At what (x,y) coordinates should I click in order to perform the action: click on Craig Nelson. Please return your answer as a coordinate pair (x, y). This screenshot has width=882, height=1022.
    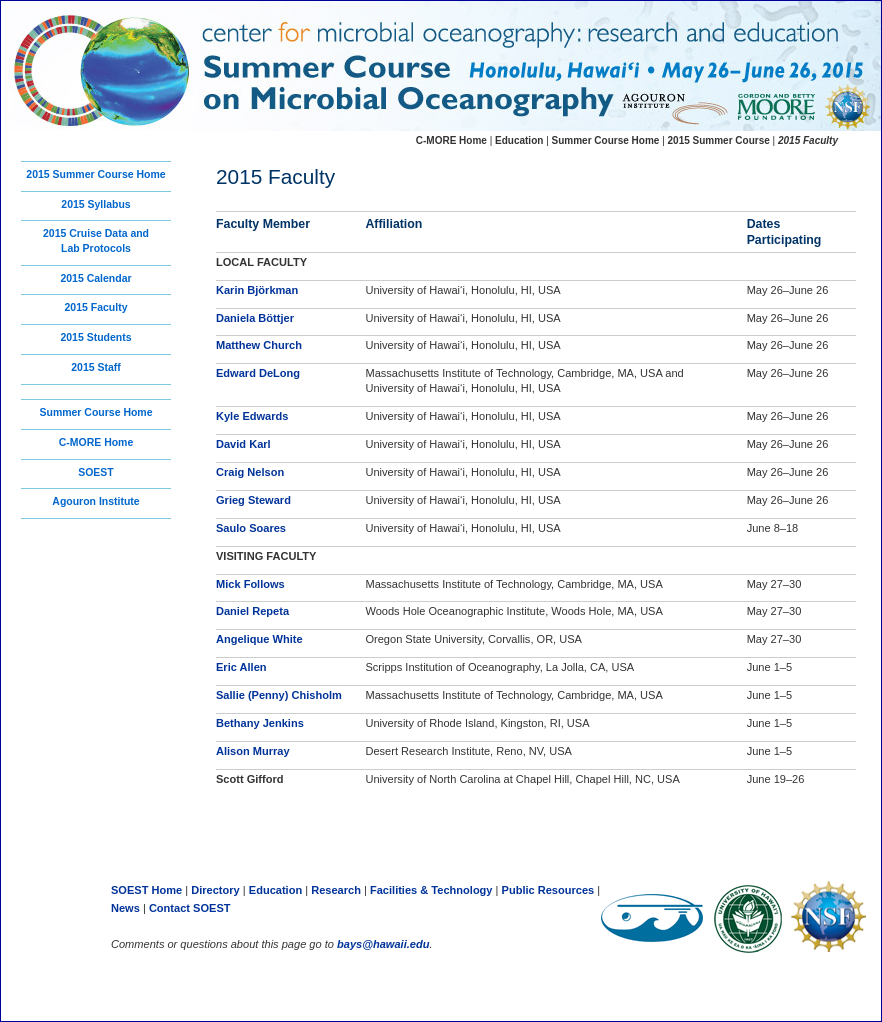
    Looking at the image, I should click on (250, 472).